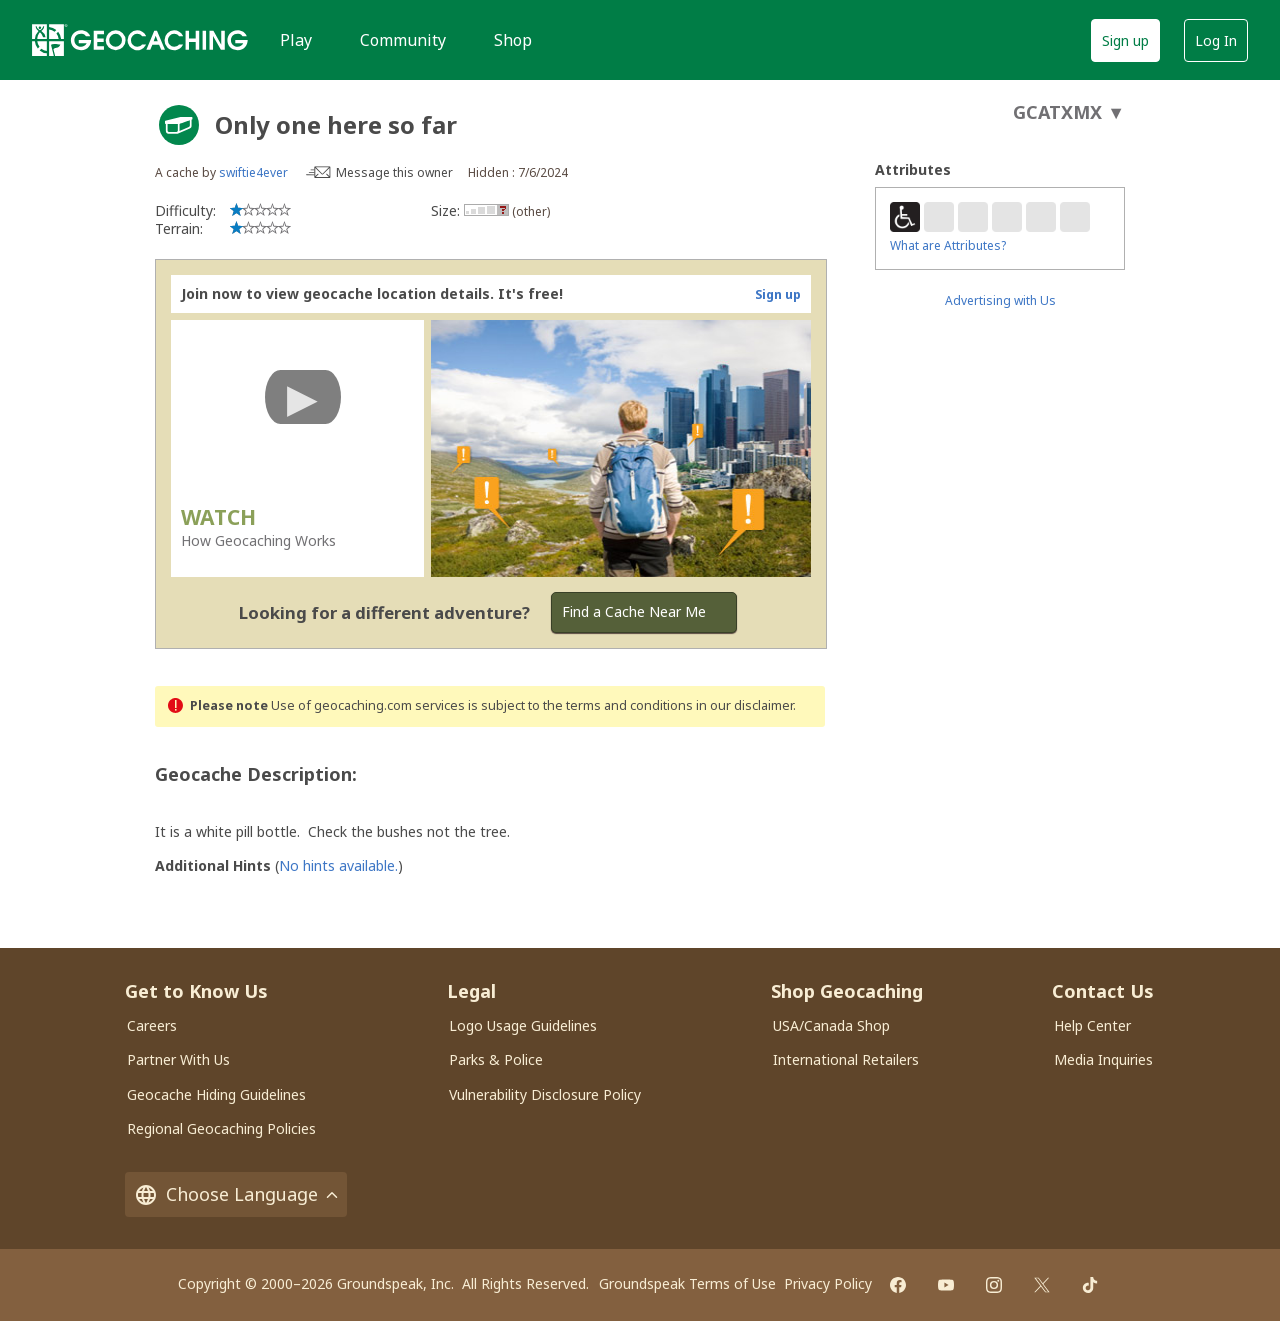 This screenshot has width=1280, height=1321. I want to click on Parks & Police, so click(496, 1059).